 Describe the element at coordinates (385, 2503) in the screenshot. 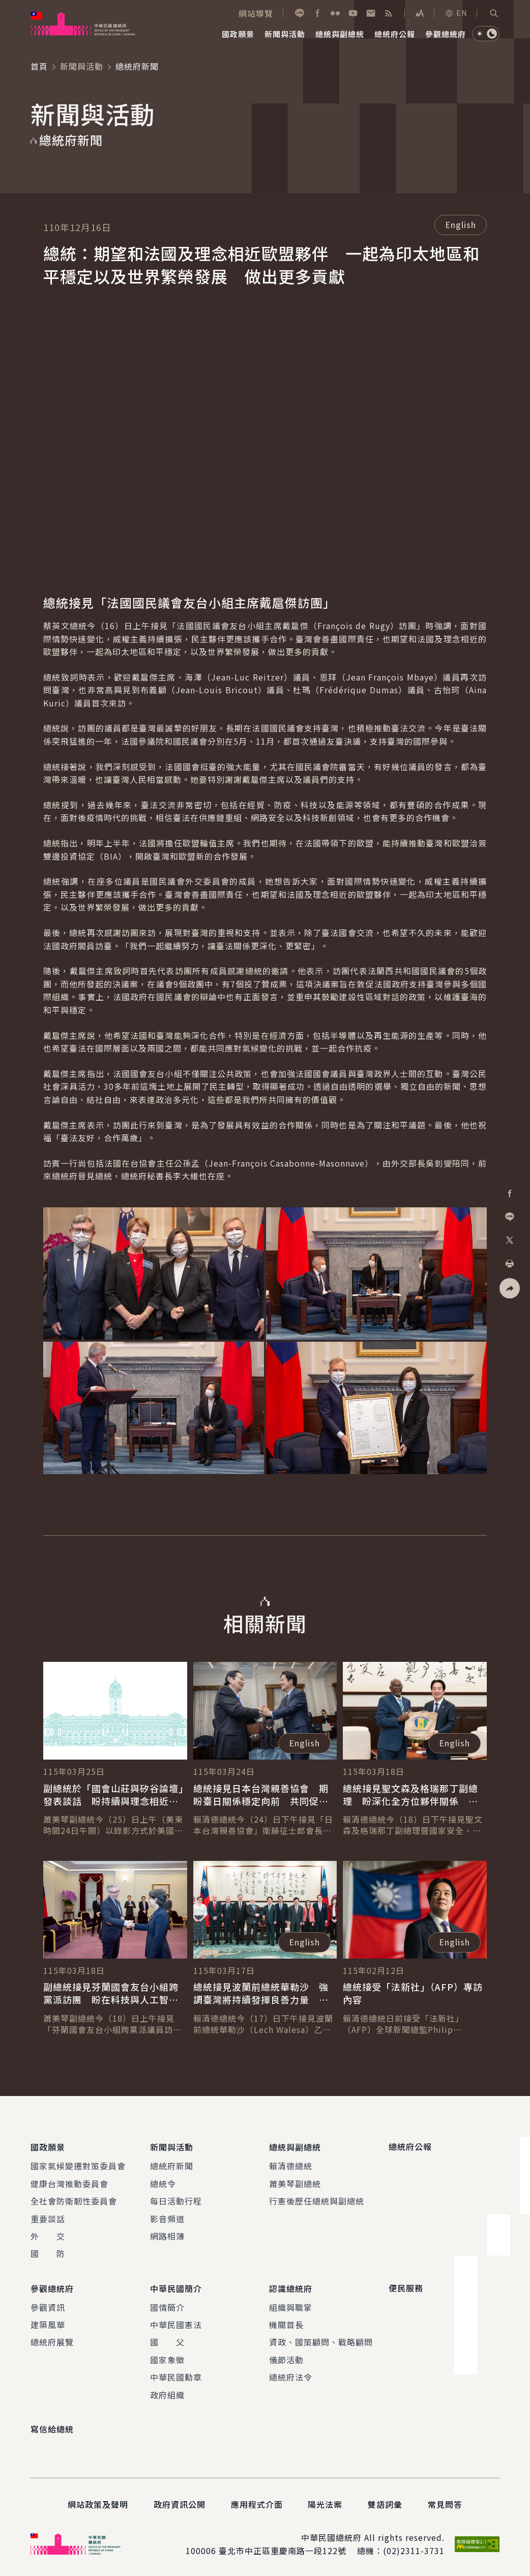

I see `雙語詞彙` at that location.